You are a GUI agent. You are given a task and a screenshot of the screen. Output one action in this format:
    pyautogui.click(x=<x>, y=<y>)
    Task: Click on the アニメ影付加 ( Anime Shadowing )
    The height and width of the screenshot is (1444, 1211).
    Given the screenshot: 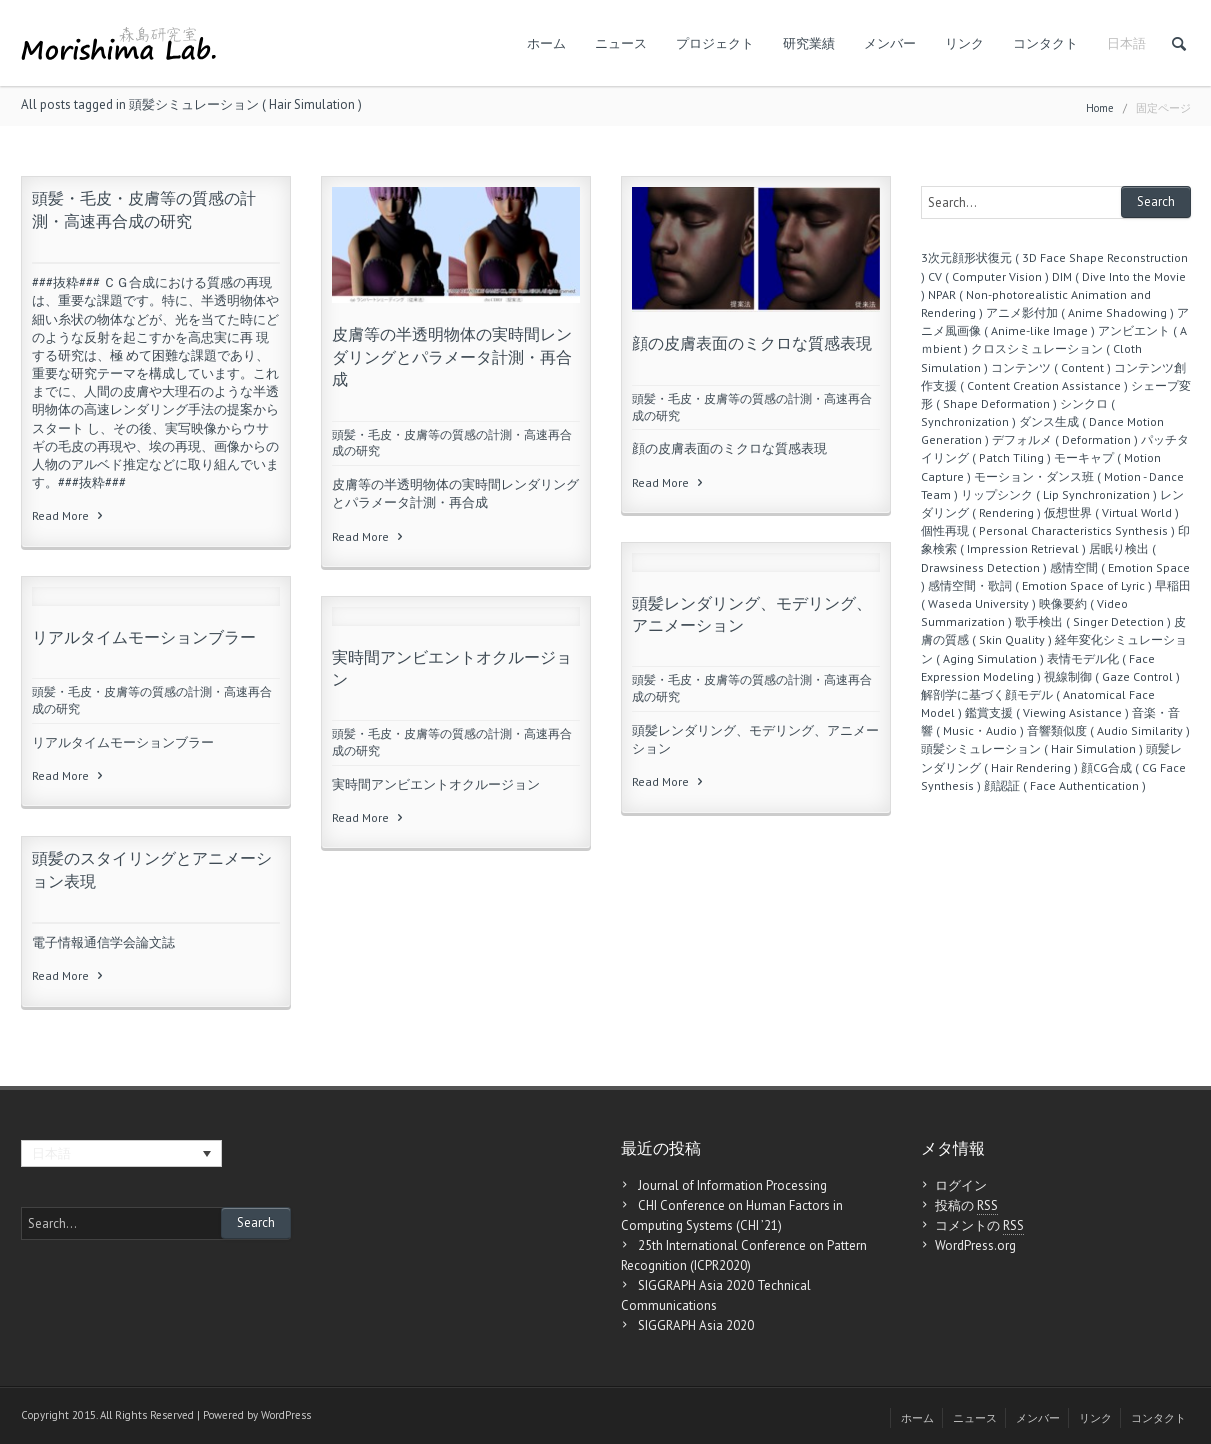 What is the action you would take?
    pyautogui.click(x=1080, y=312)
    